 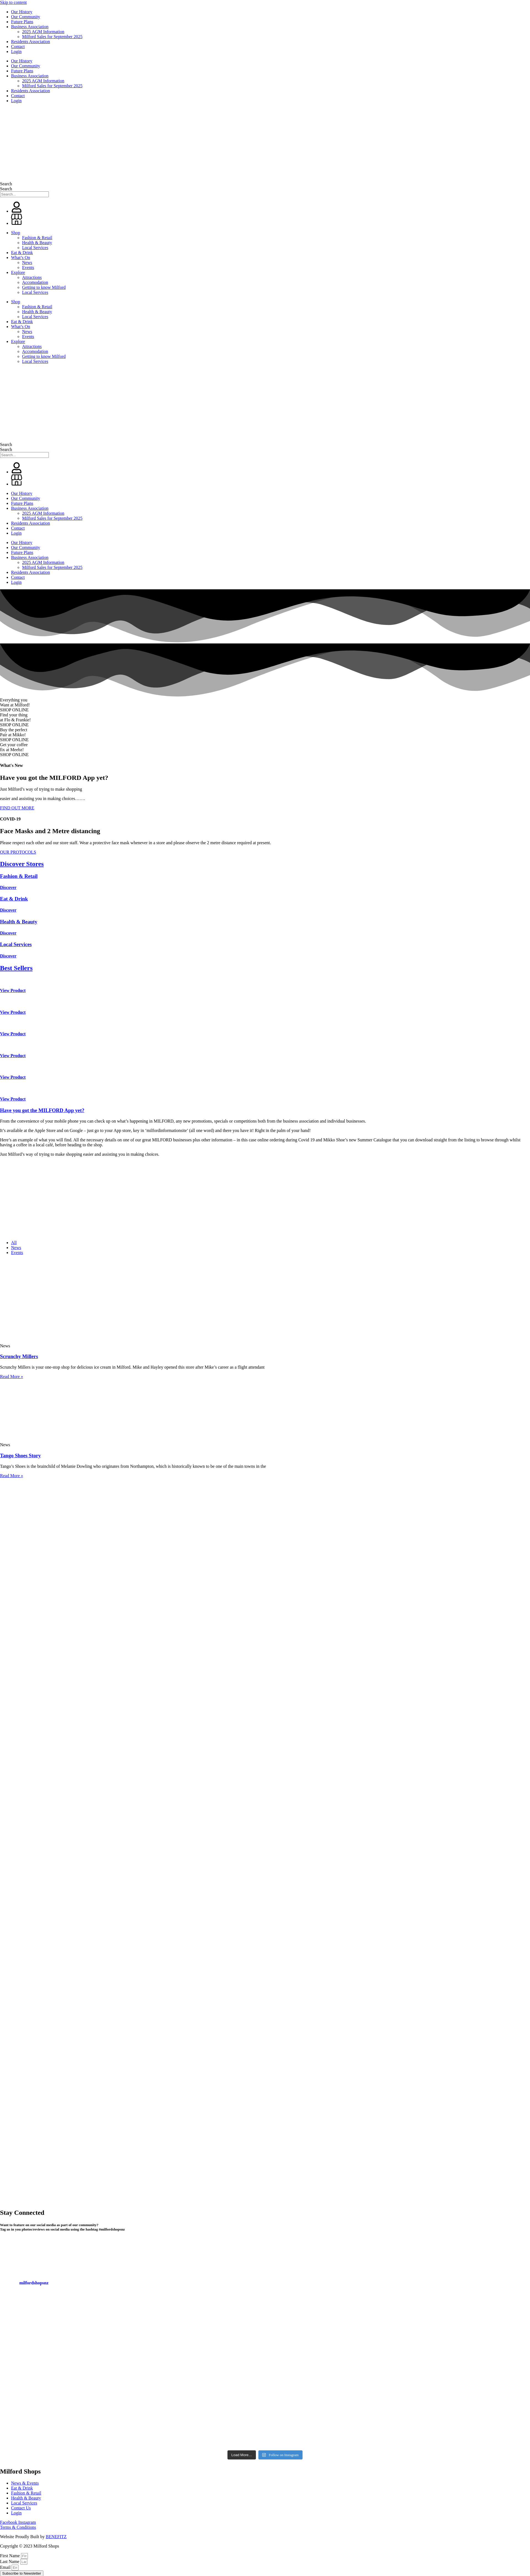 I want to click on Accomodation, so click(x=35, y=282).